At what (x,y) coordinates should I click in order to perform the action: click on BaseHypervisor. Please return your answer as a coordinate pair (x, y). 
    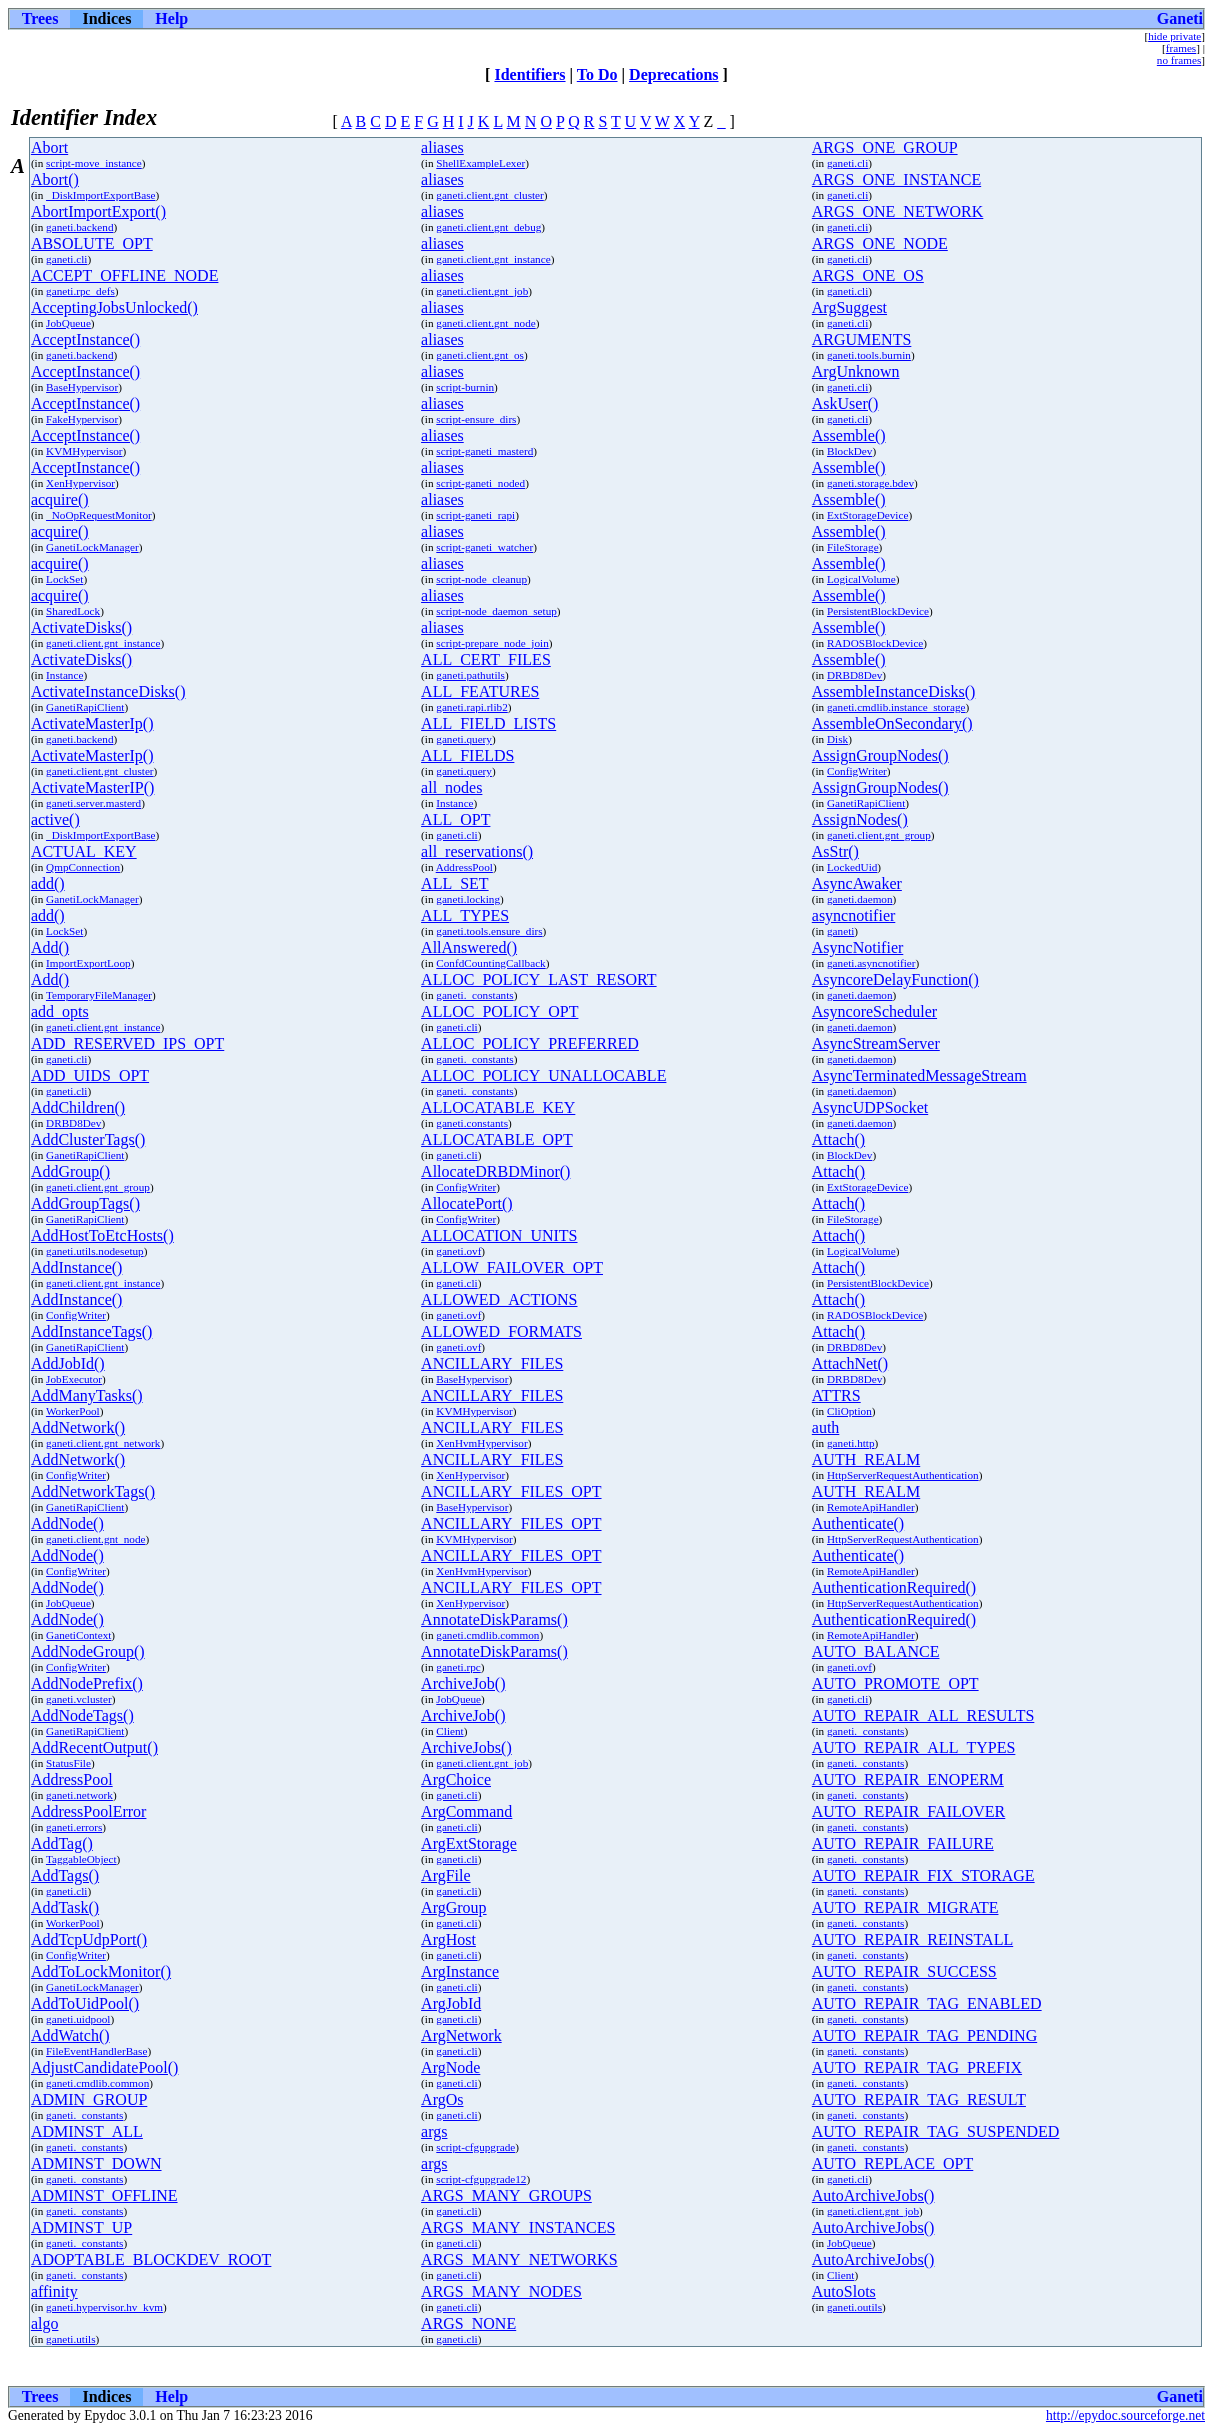
    Looking at the image, I should click on (82, 387).